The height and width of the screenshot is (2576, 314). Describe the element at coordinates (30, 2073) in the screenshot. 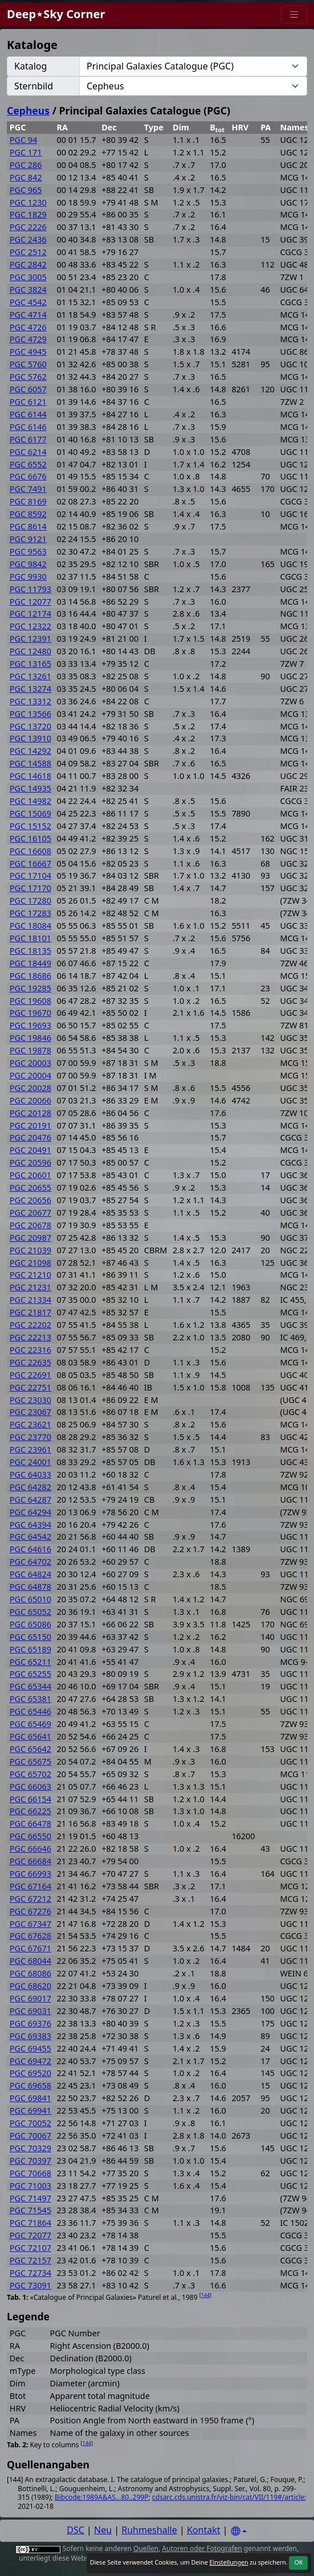

I see `PGC 69520` at that location.